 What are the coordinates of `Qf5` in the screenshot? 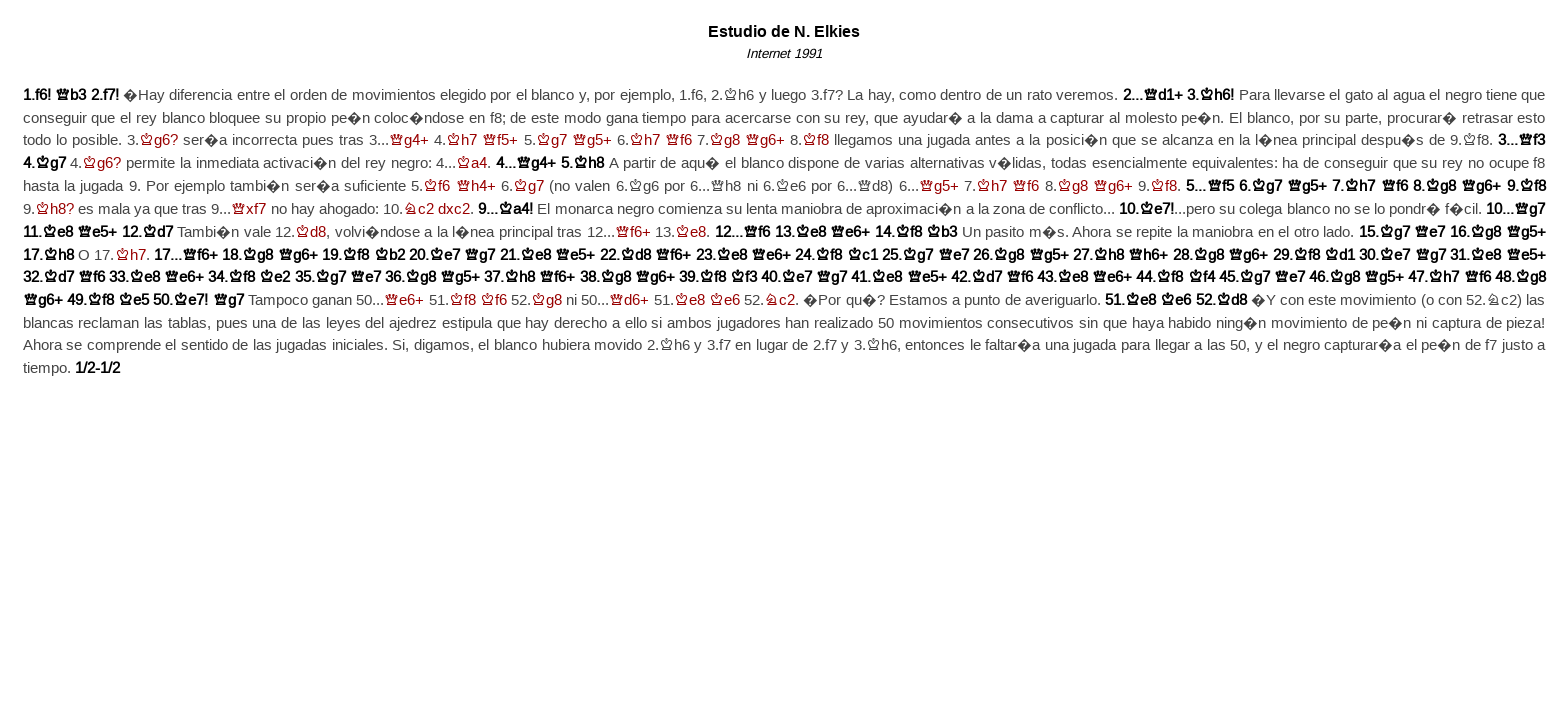 It's located at (1220, 186).